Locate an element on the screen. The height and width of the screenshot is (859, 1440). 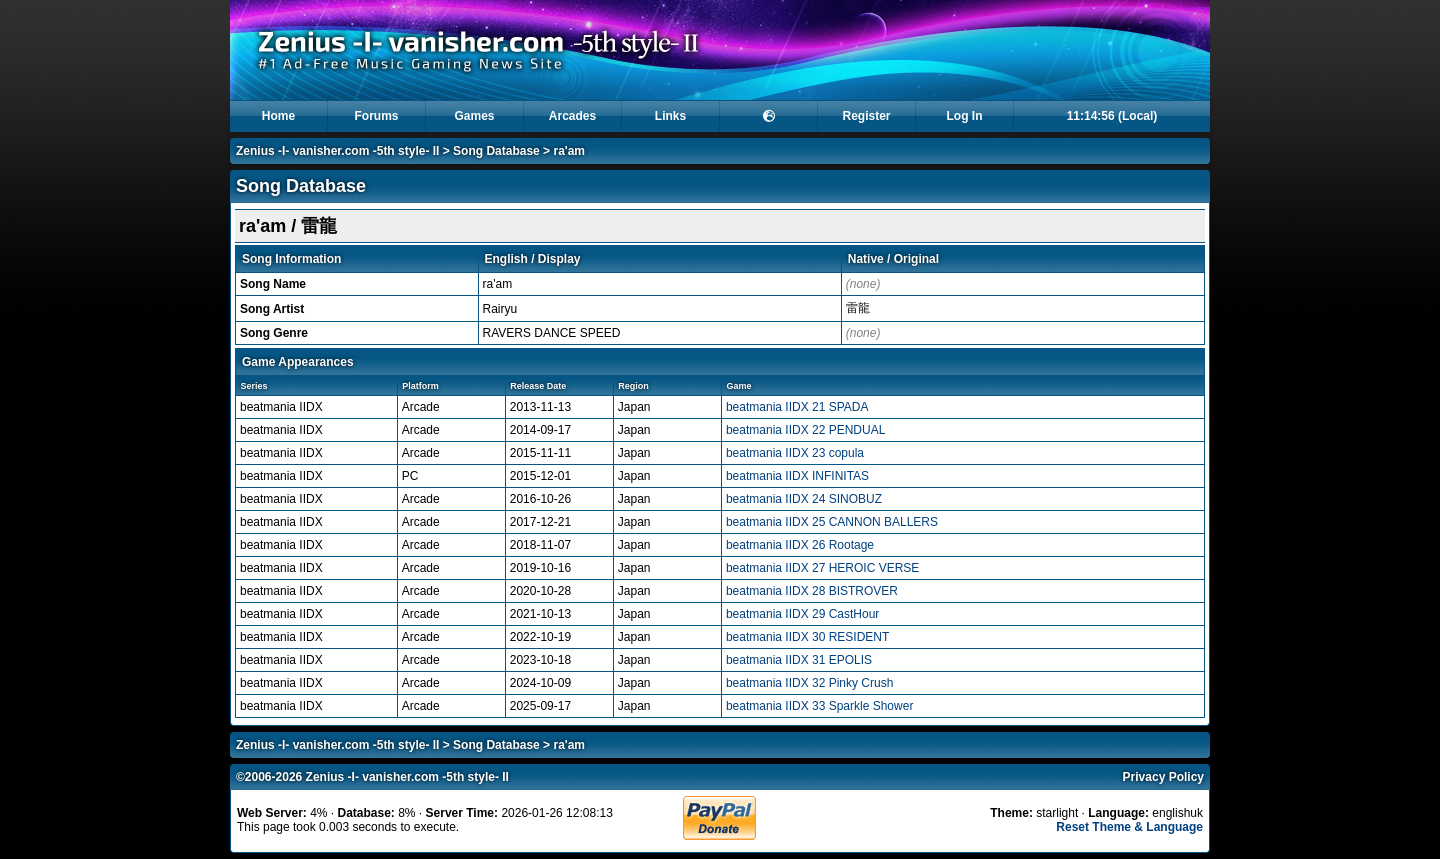
beatmania IIDX 21 SPADA is located at coordinates (797, 407).